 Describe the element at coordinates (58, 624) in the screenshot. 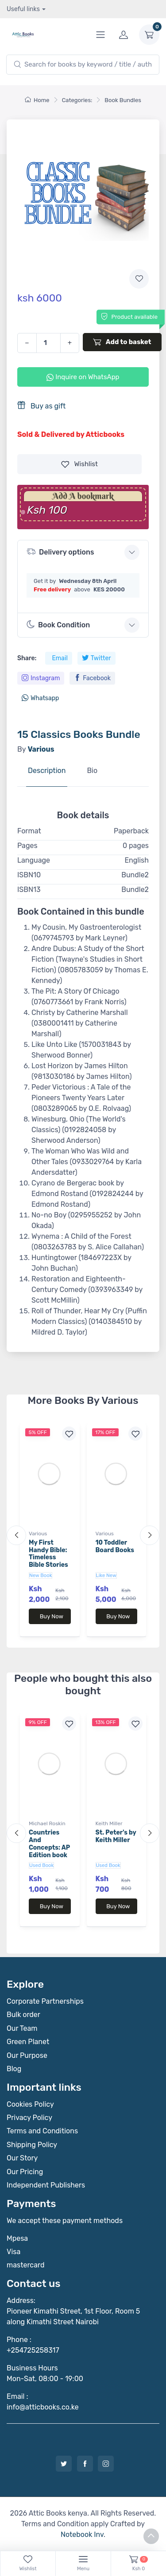

I see `Book Condition [button]` at that location.